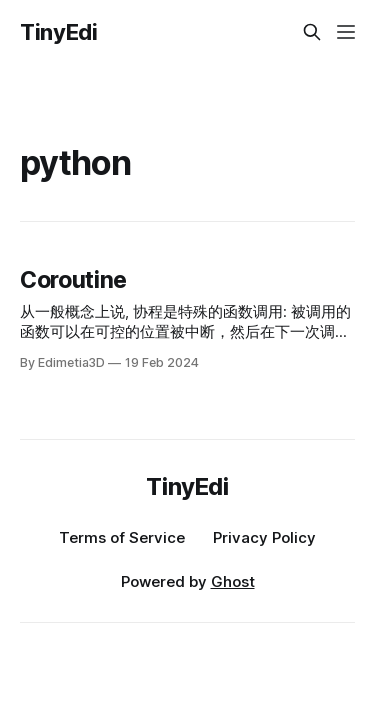  I want to click on Privacy Policy, so click(264, 537).